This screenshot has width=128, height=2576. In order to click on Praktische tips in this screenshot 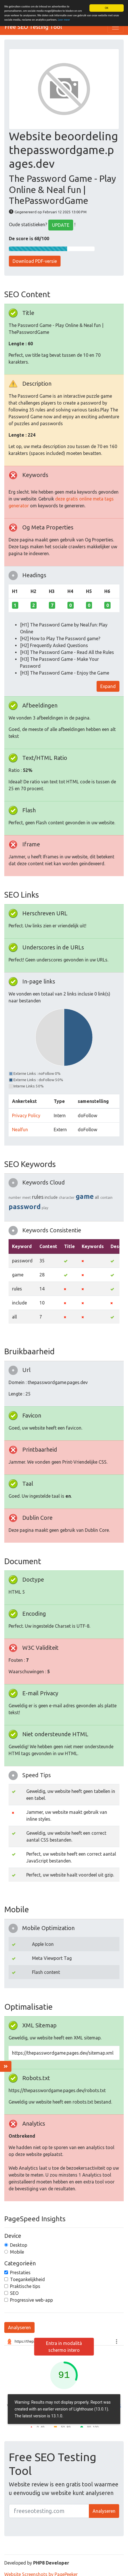, I will do `click(25, 2286)`.